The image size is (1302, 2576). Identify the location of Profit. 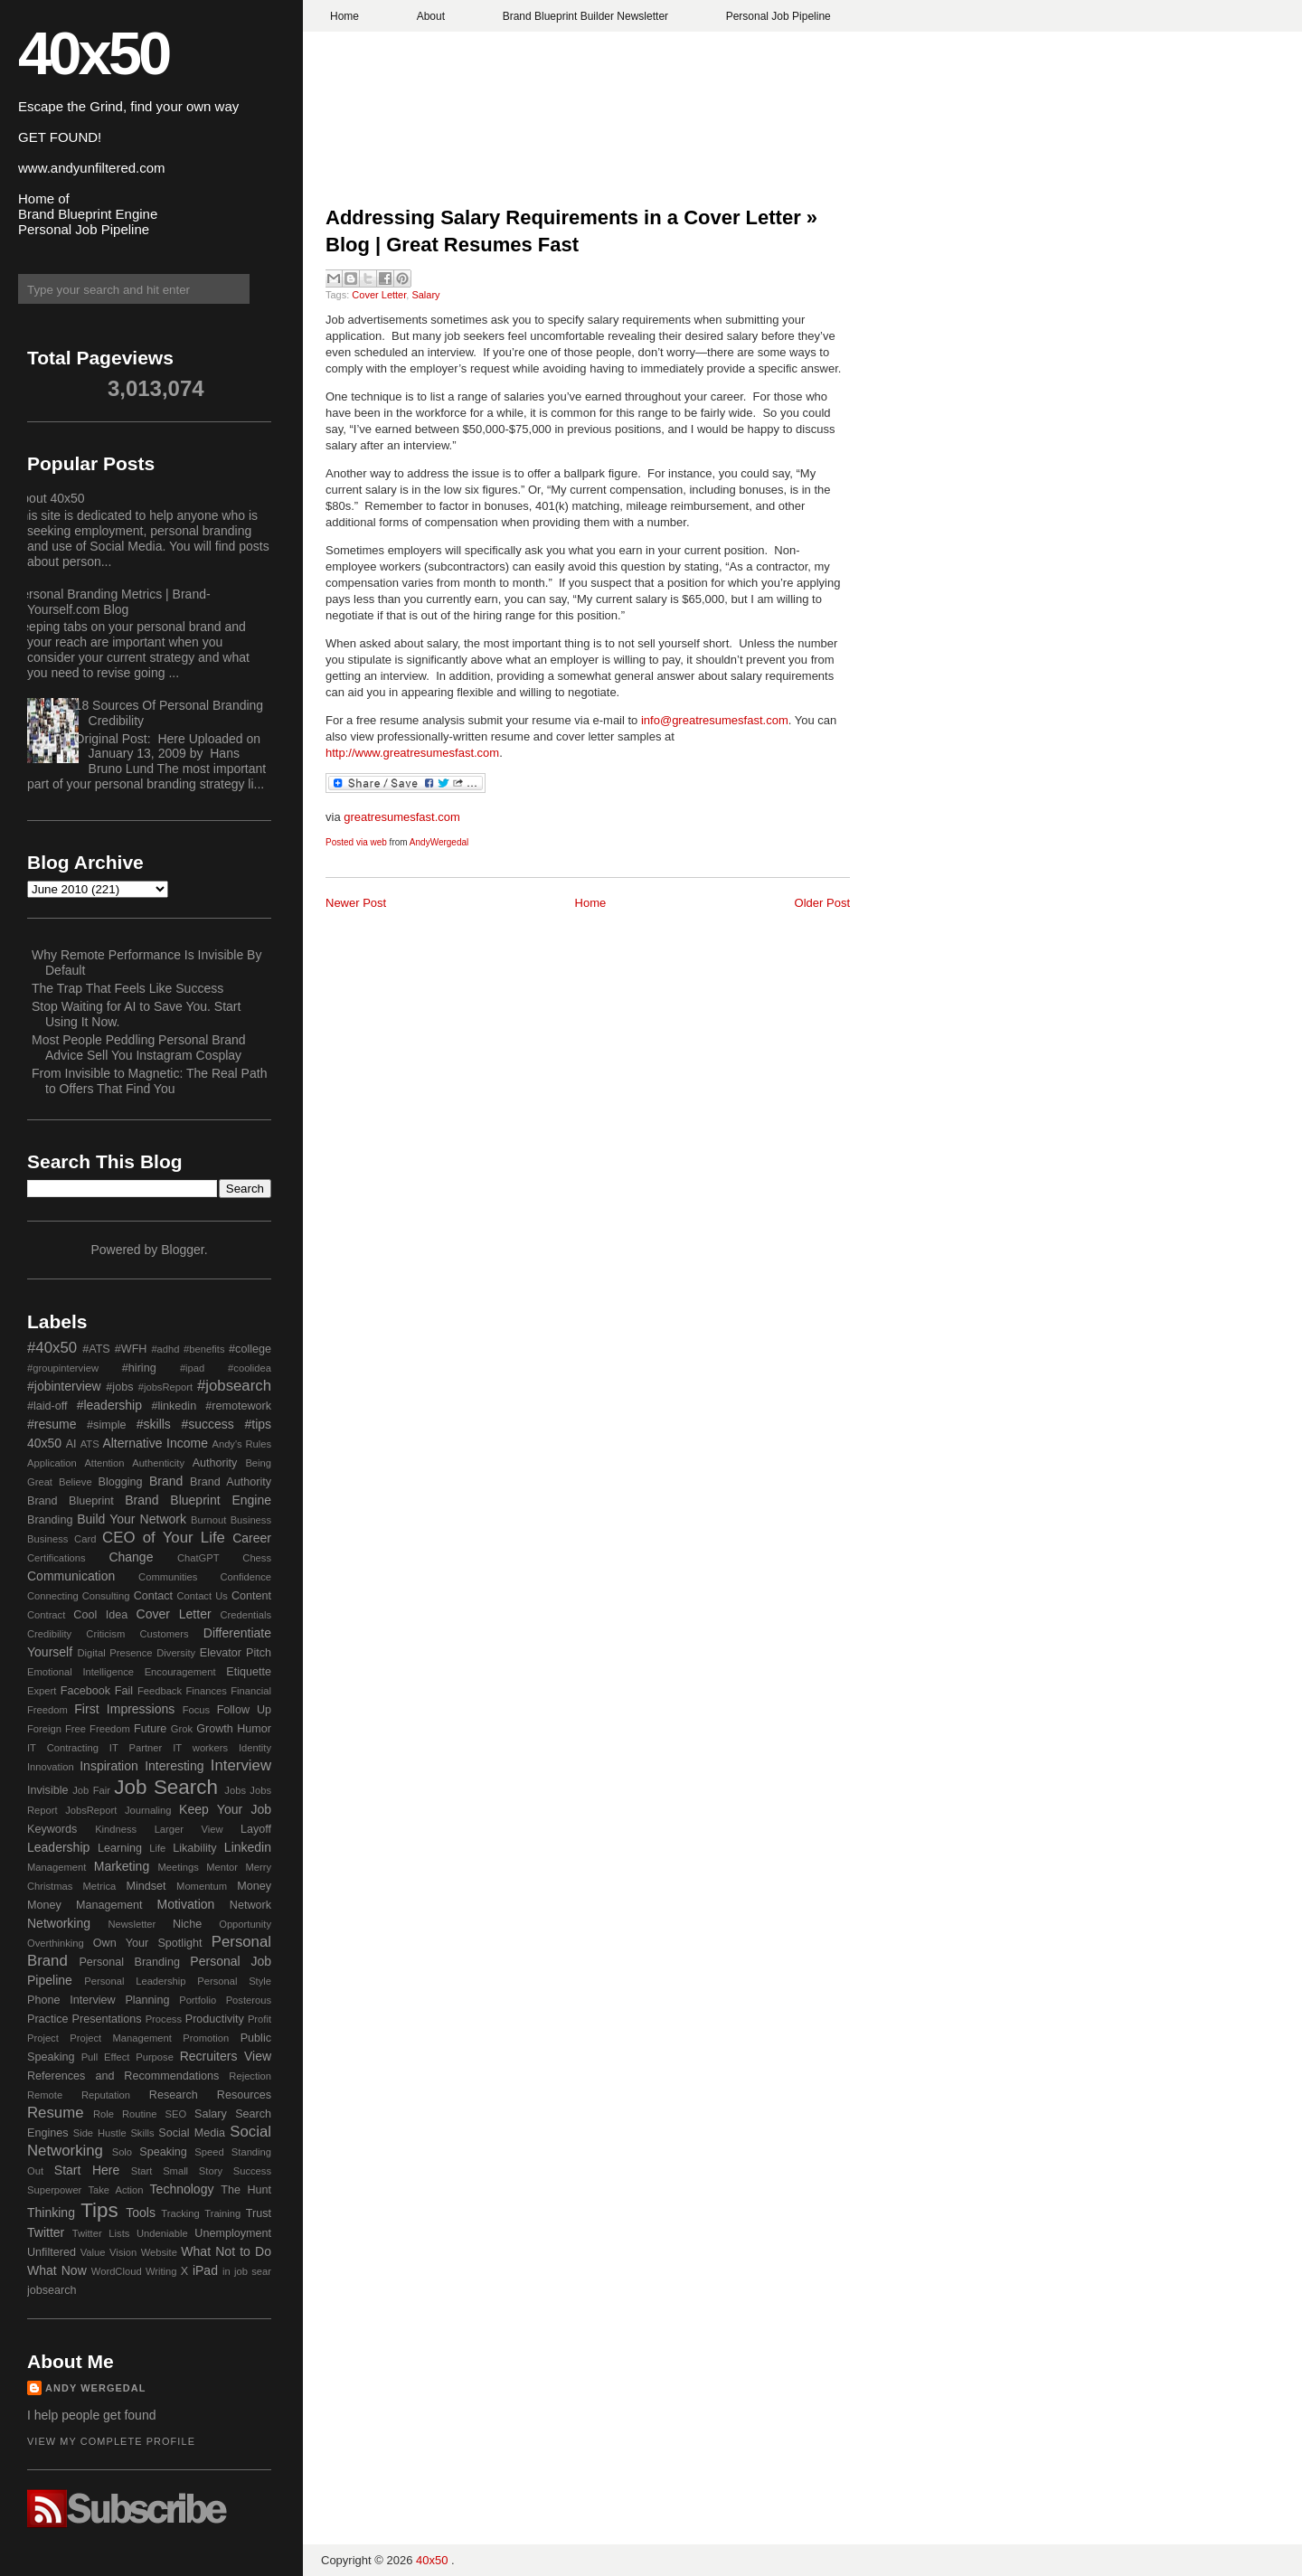
(259, 2019).